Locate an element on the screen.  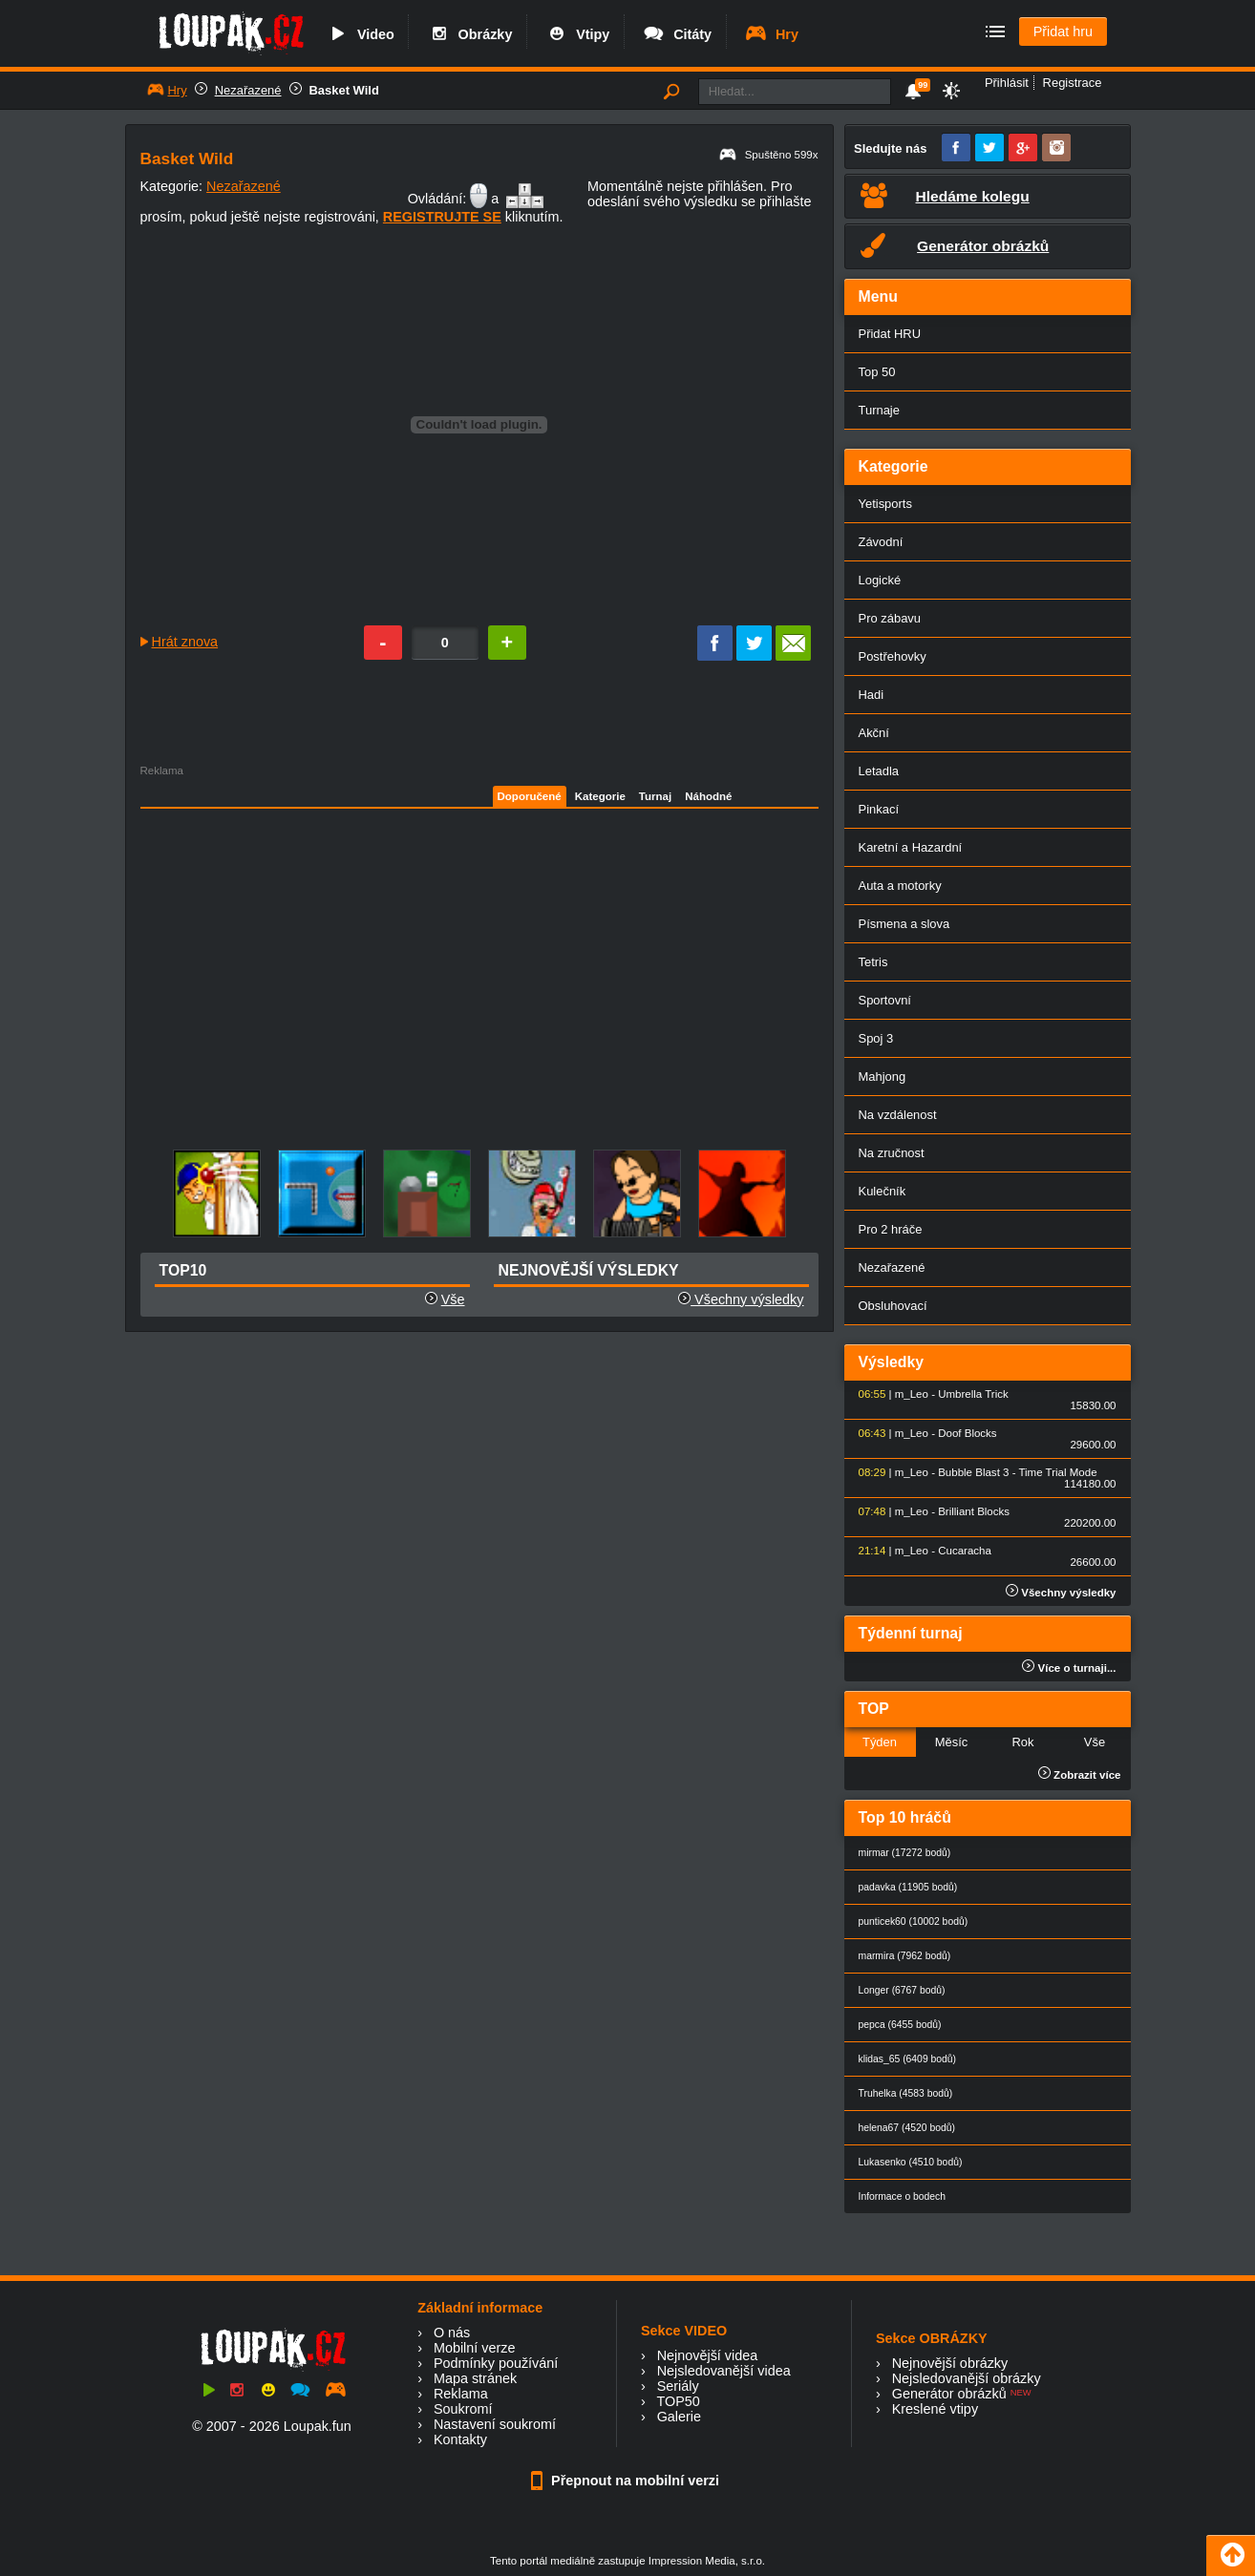
Yetisports is located at coordinates (885, 503).